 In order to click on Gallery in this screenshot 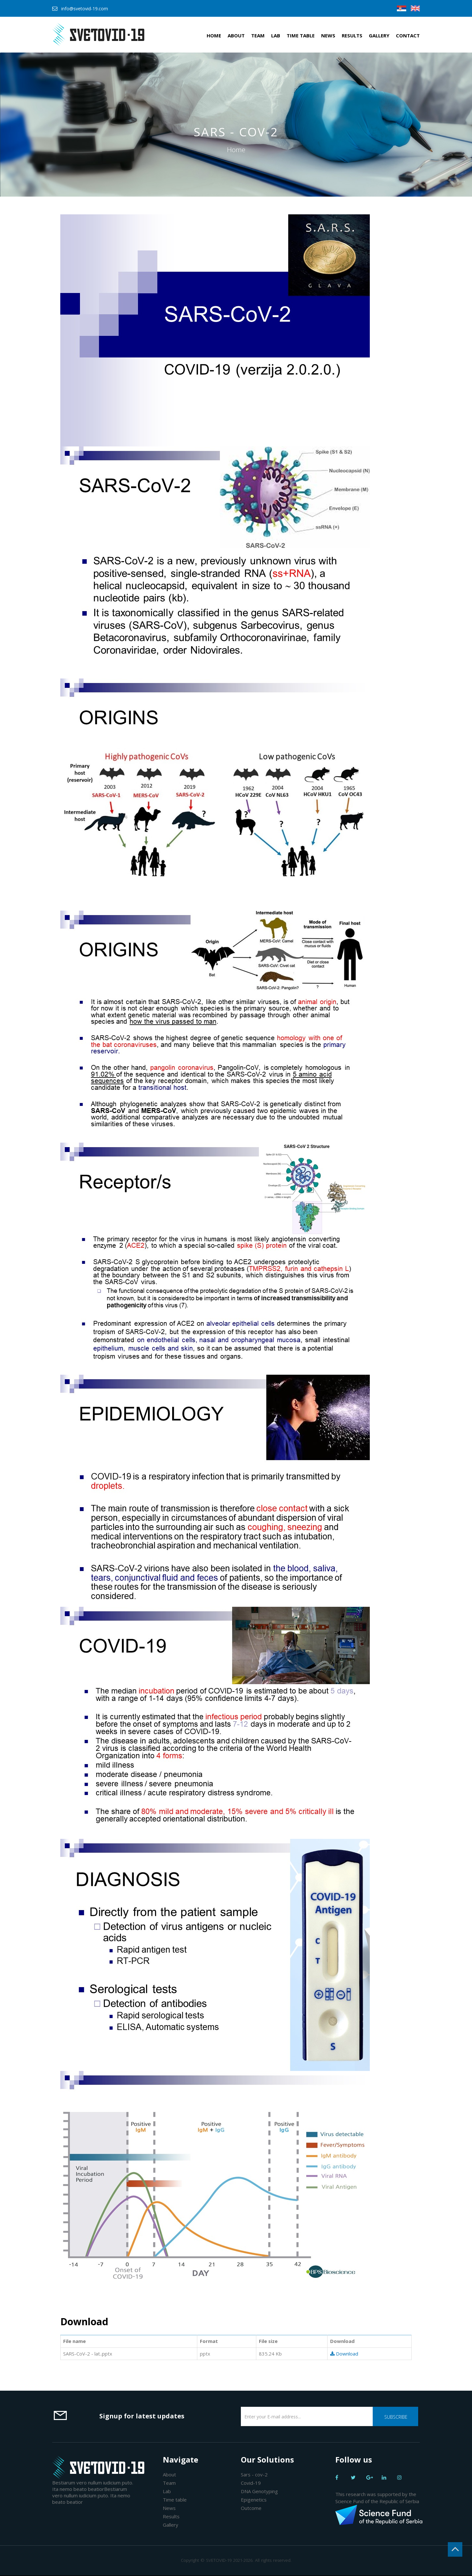, I will do `click(379, 35)`.